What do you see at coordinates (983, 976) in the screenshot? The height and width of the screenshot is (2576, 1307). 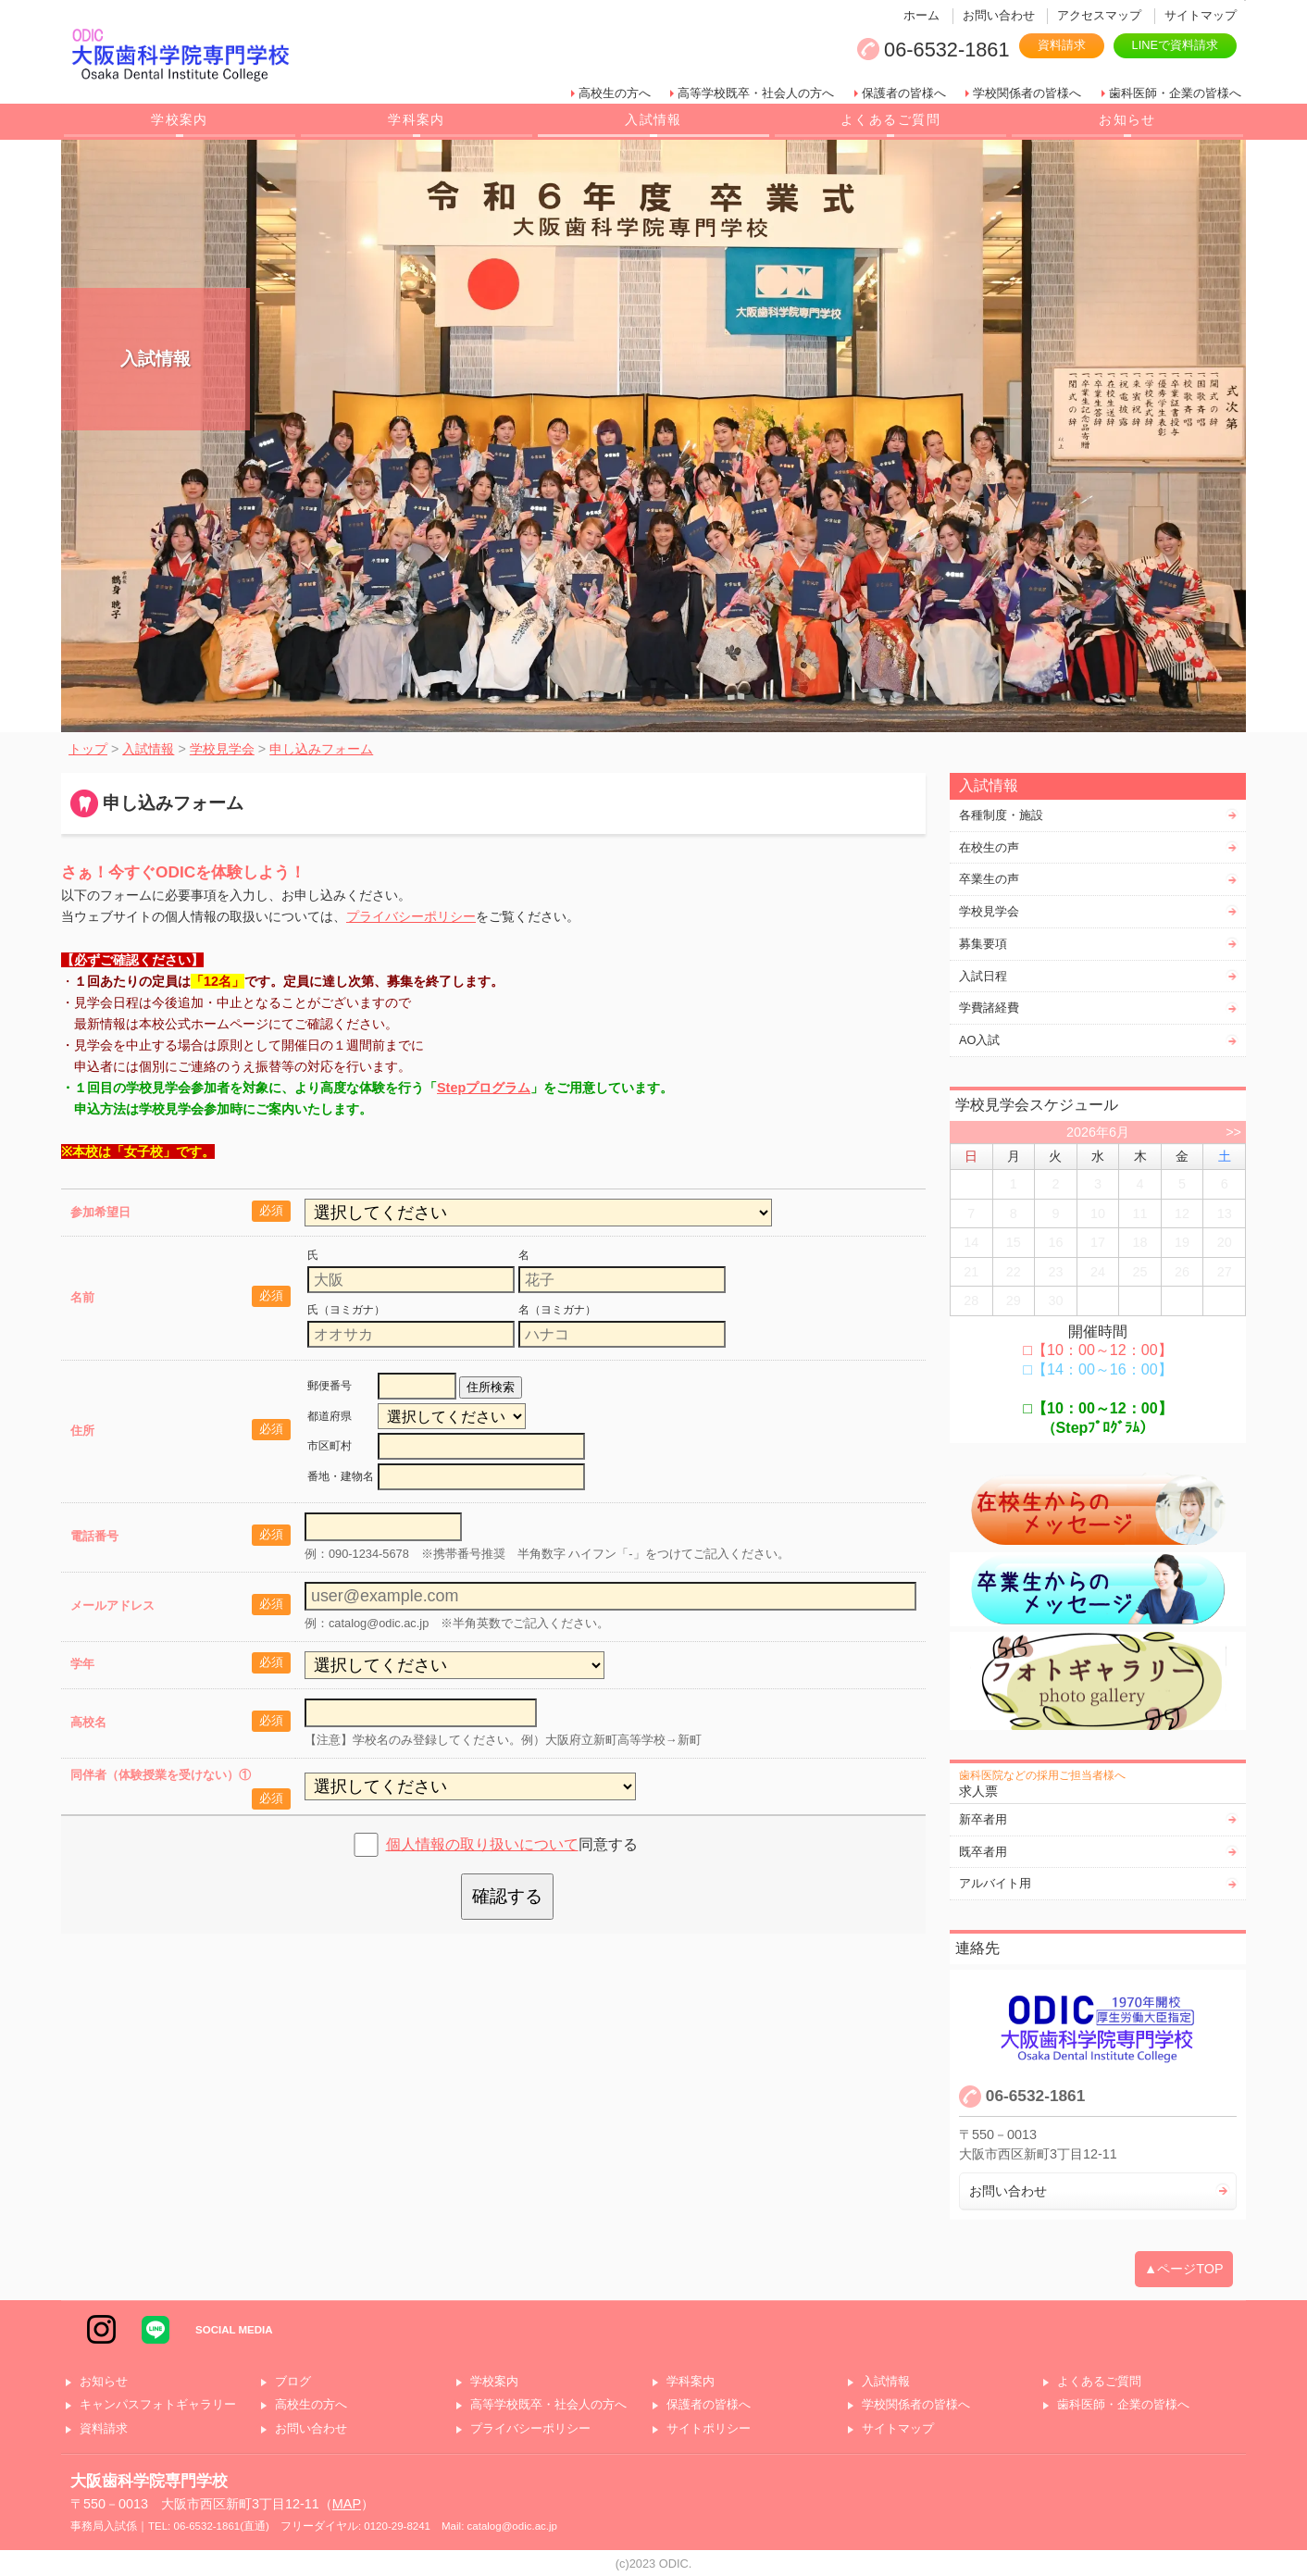 I see `入試日程` at bounding box center [983, 976].